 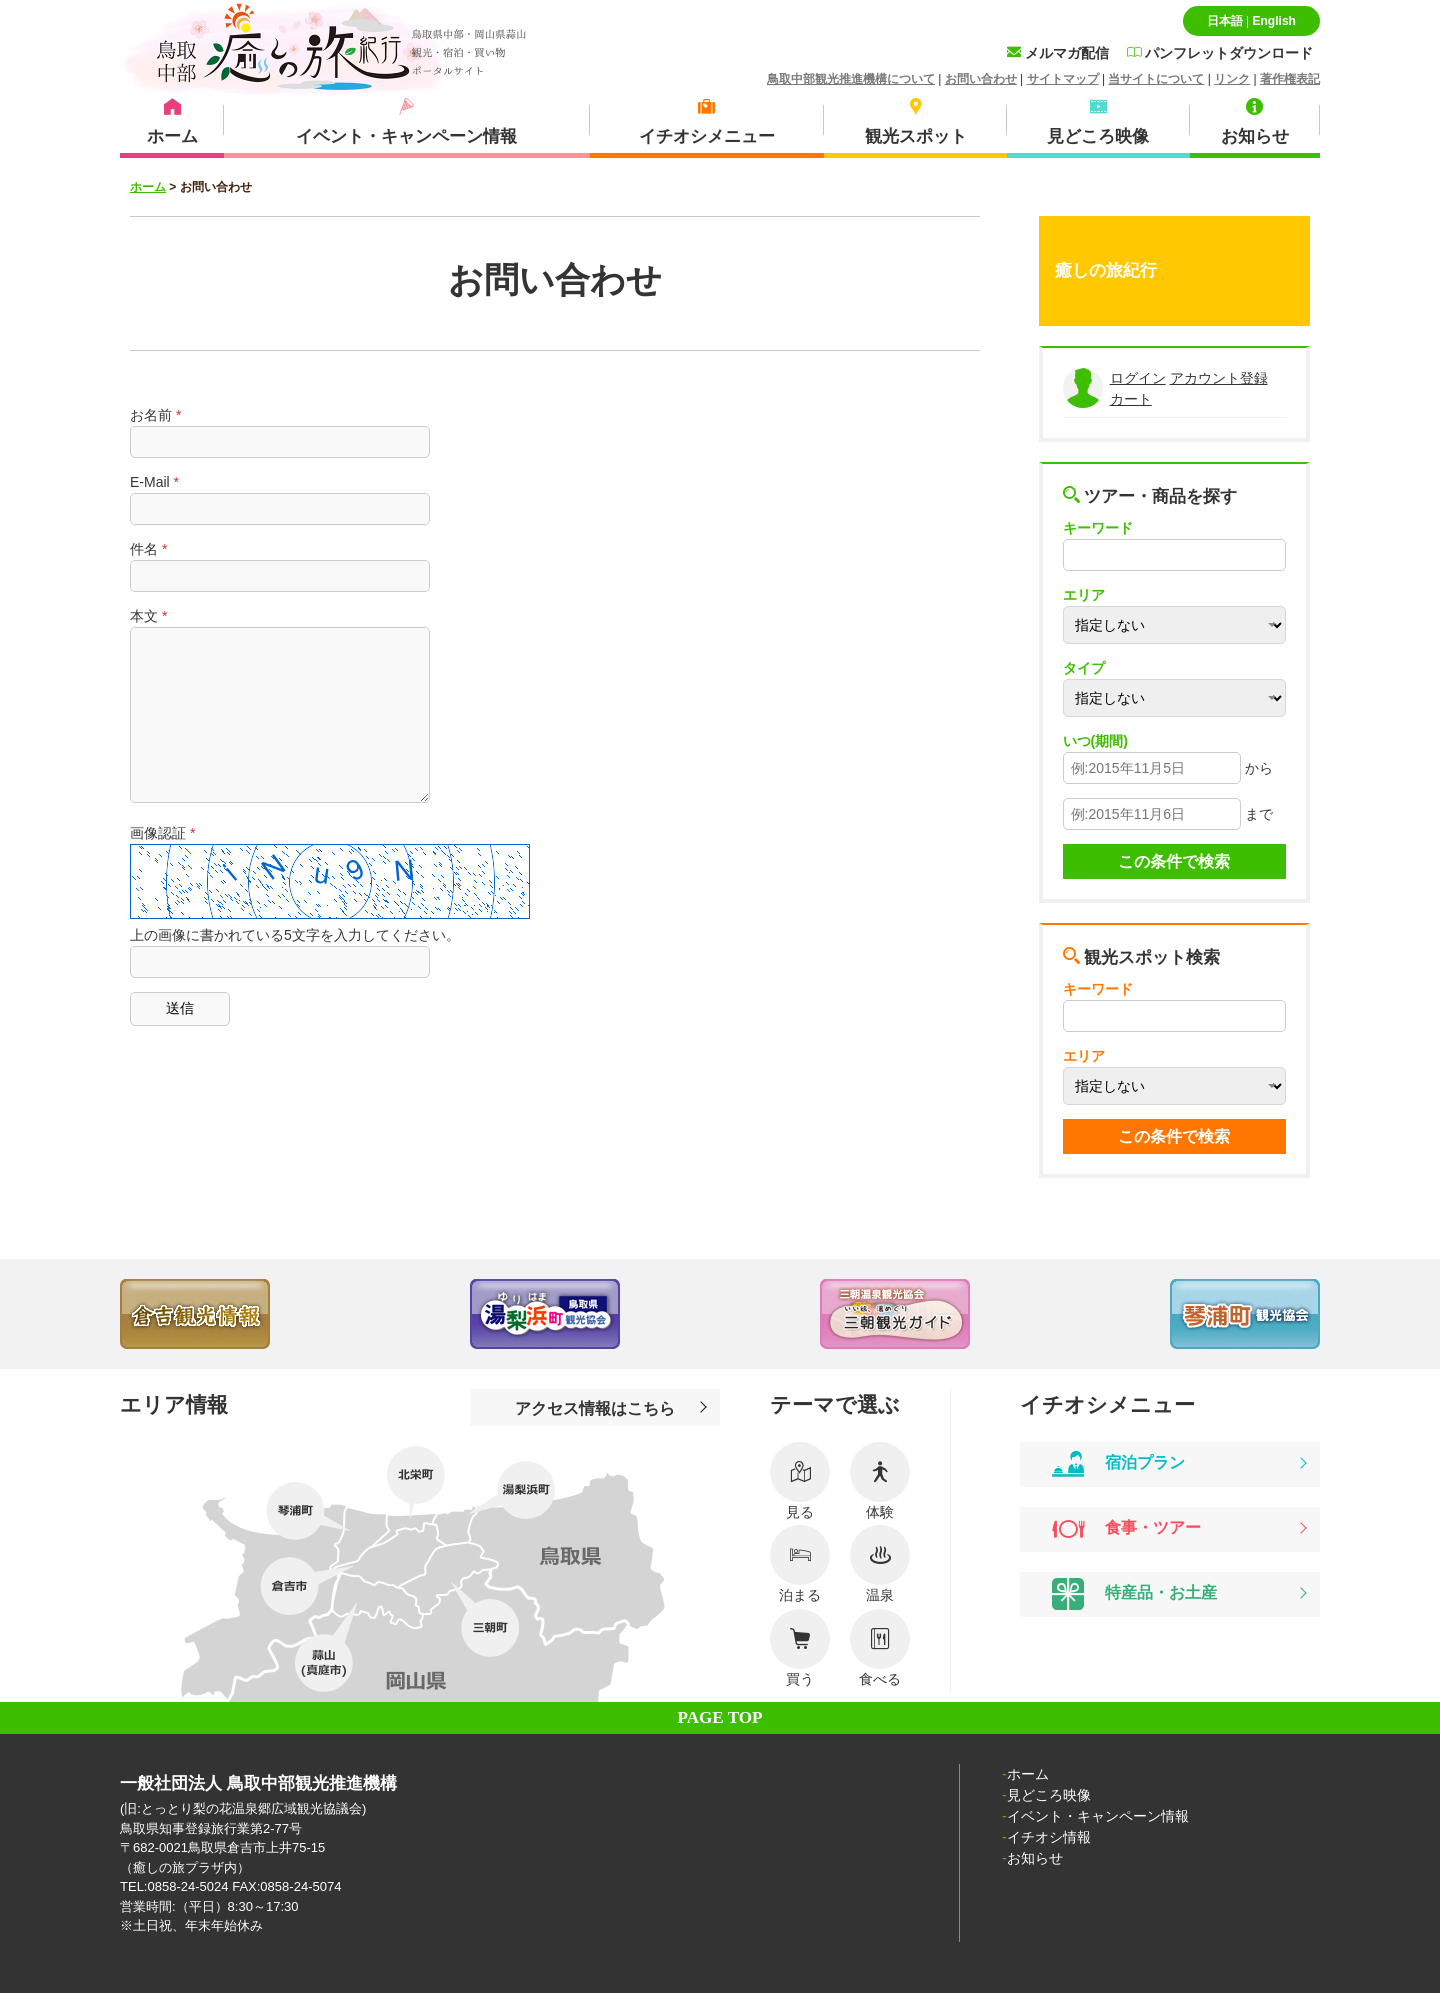 What do you see at coordinates (1273, 21) in the screenshot?
I see `English` at bounding box center [1273, 21].